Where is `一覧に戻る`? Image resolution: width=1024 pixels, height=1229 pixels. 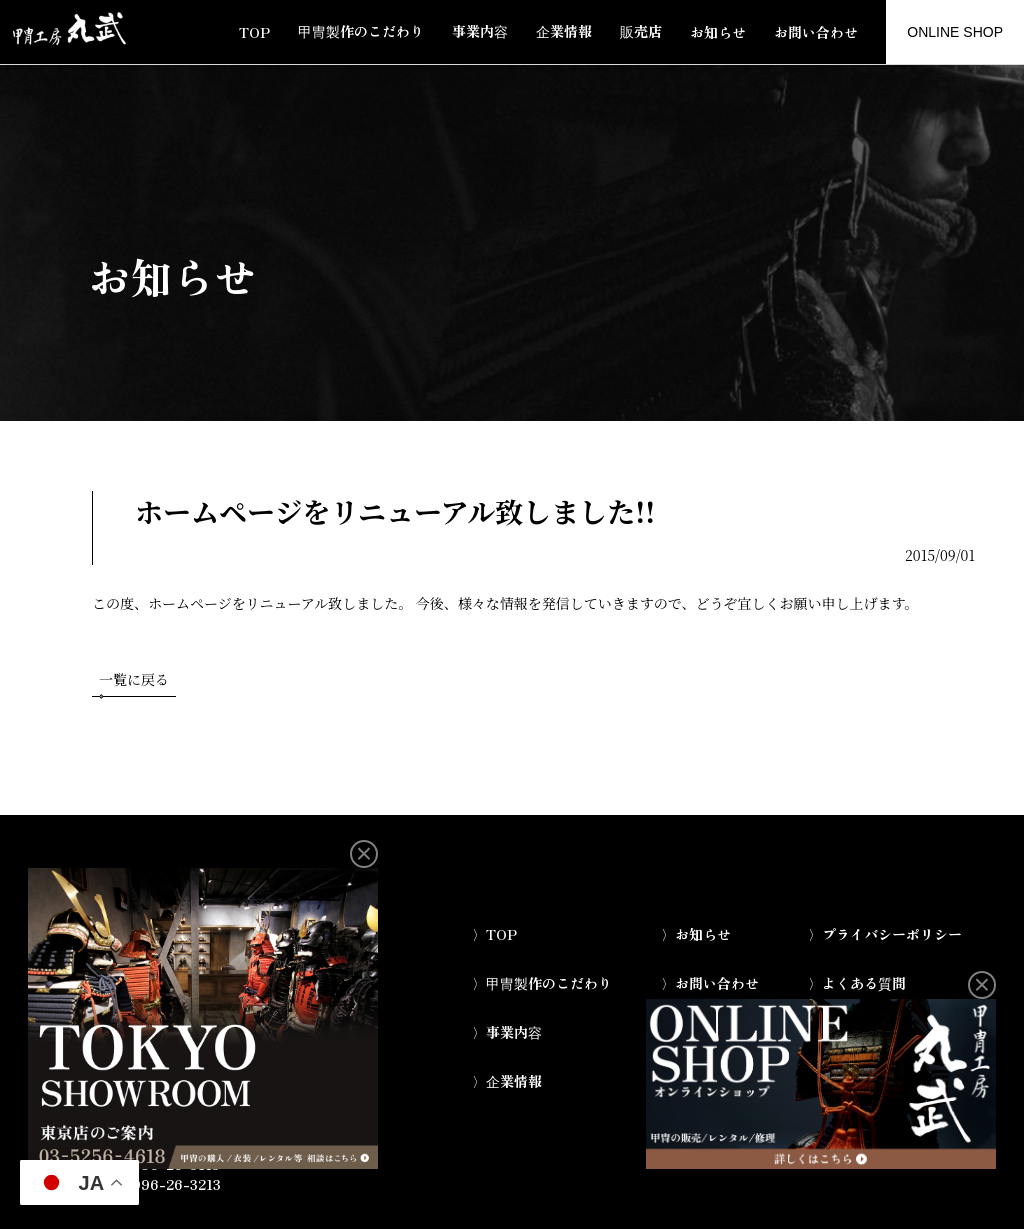
一覧に戻る is located at coordinates (134, 683).